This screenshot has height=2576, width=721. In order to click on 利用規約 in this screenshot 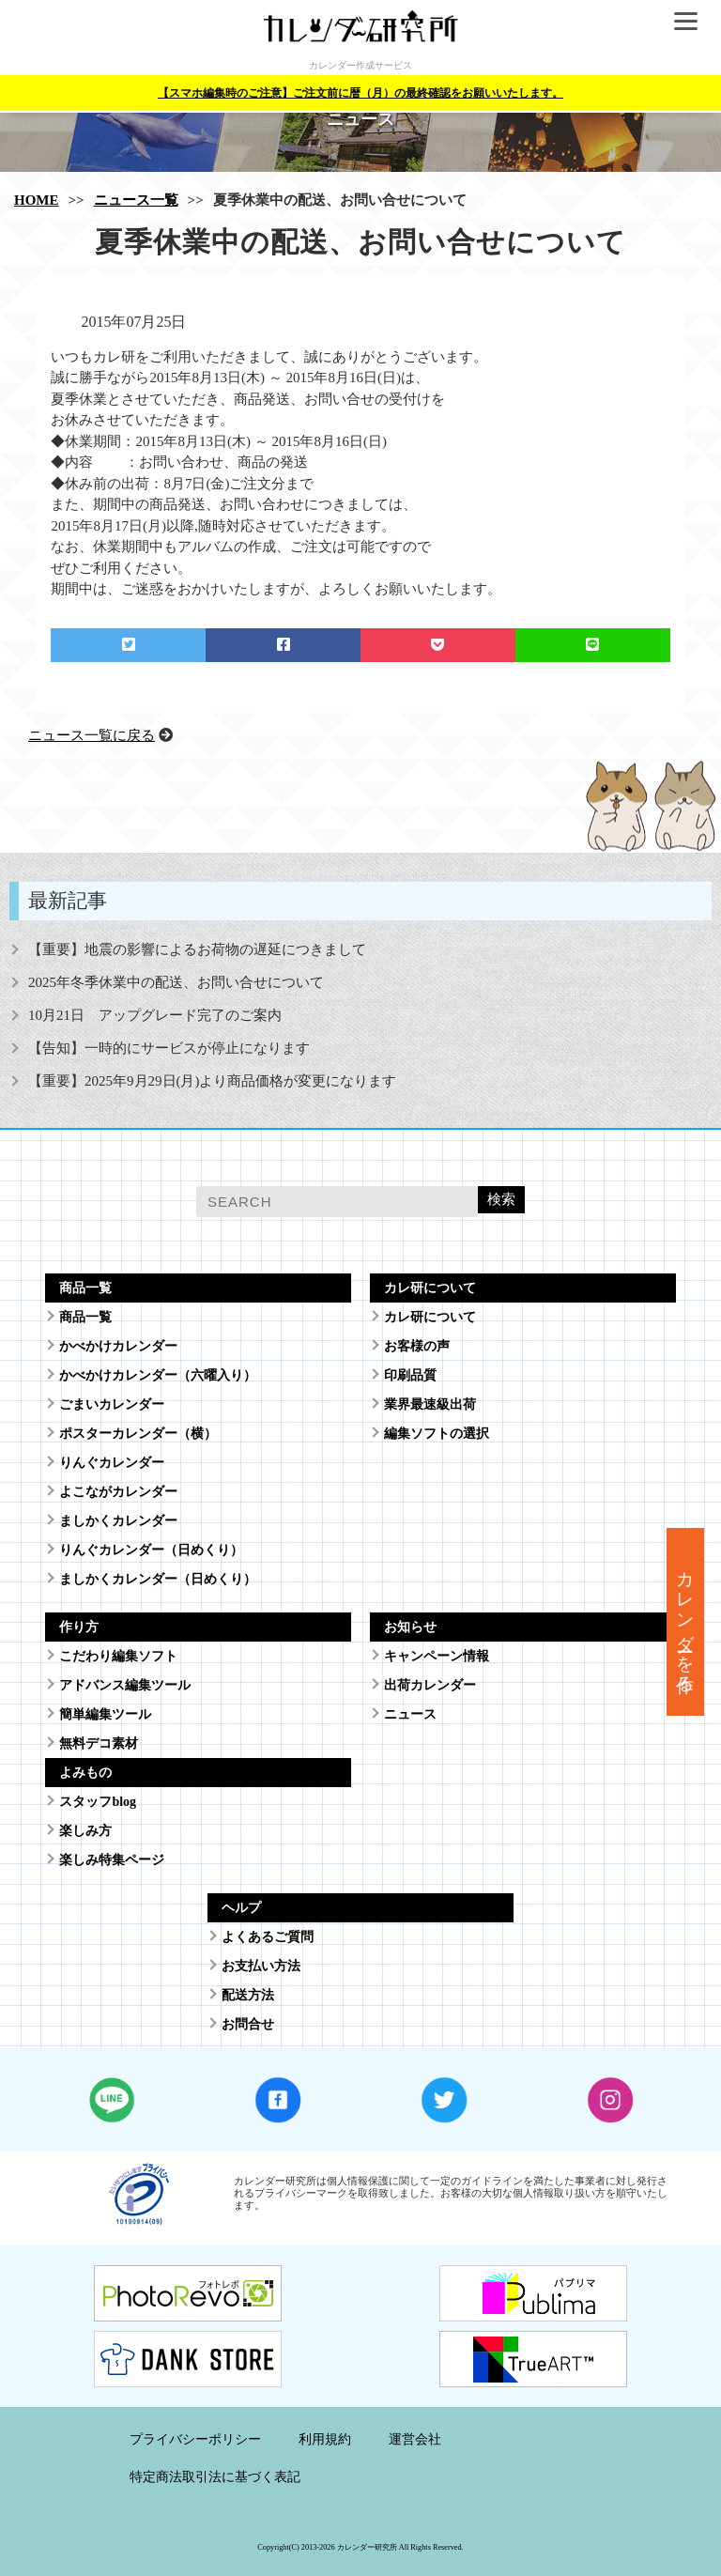, I will do `click(325, 2439)`.